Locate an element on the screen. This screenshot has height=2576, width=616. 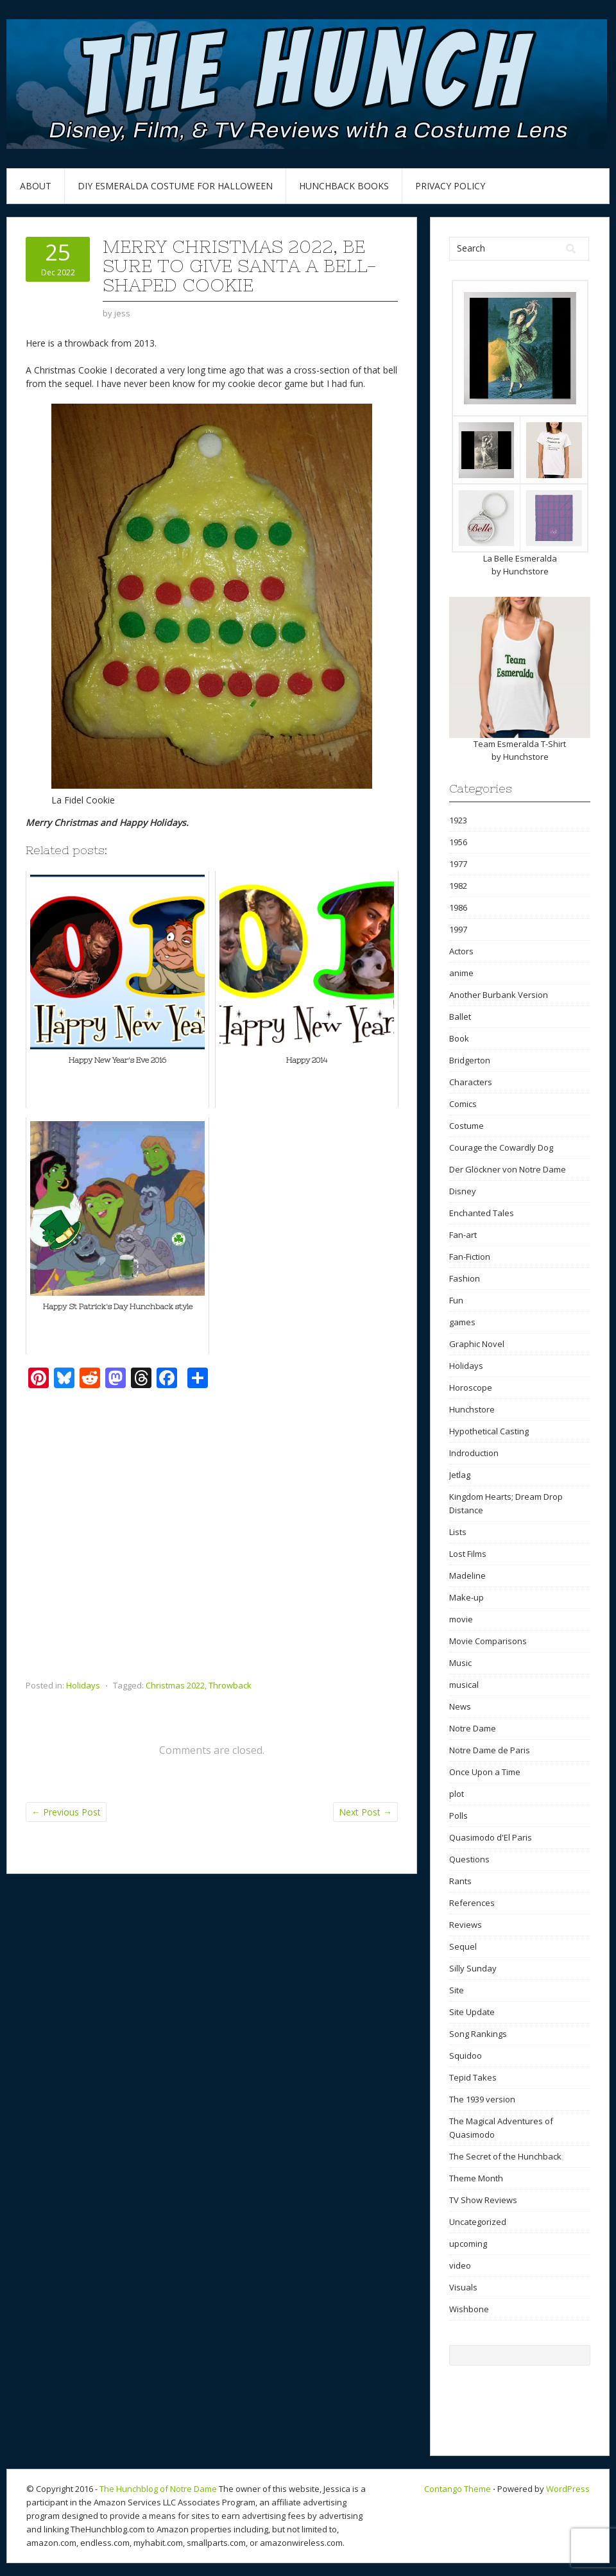
Notre Dame de Paris is located at coordinates (489, 1750).